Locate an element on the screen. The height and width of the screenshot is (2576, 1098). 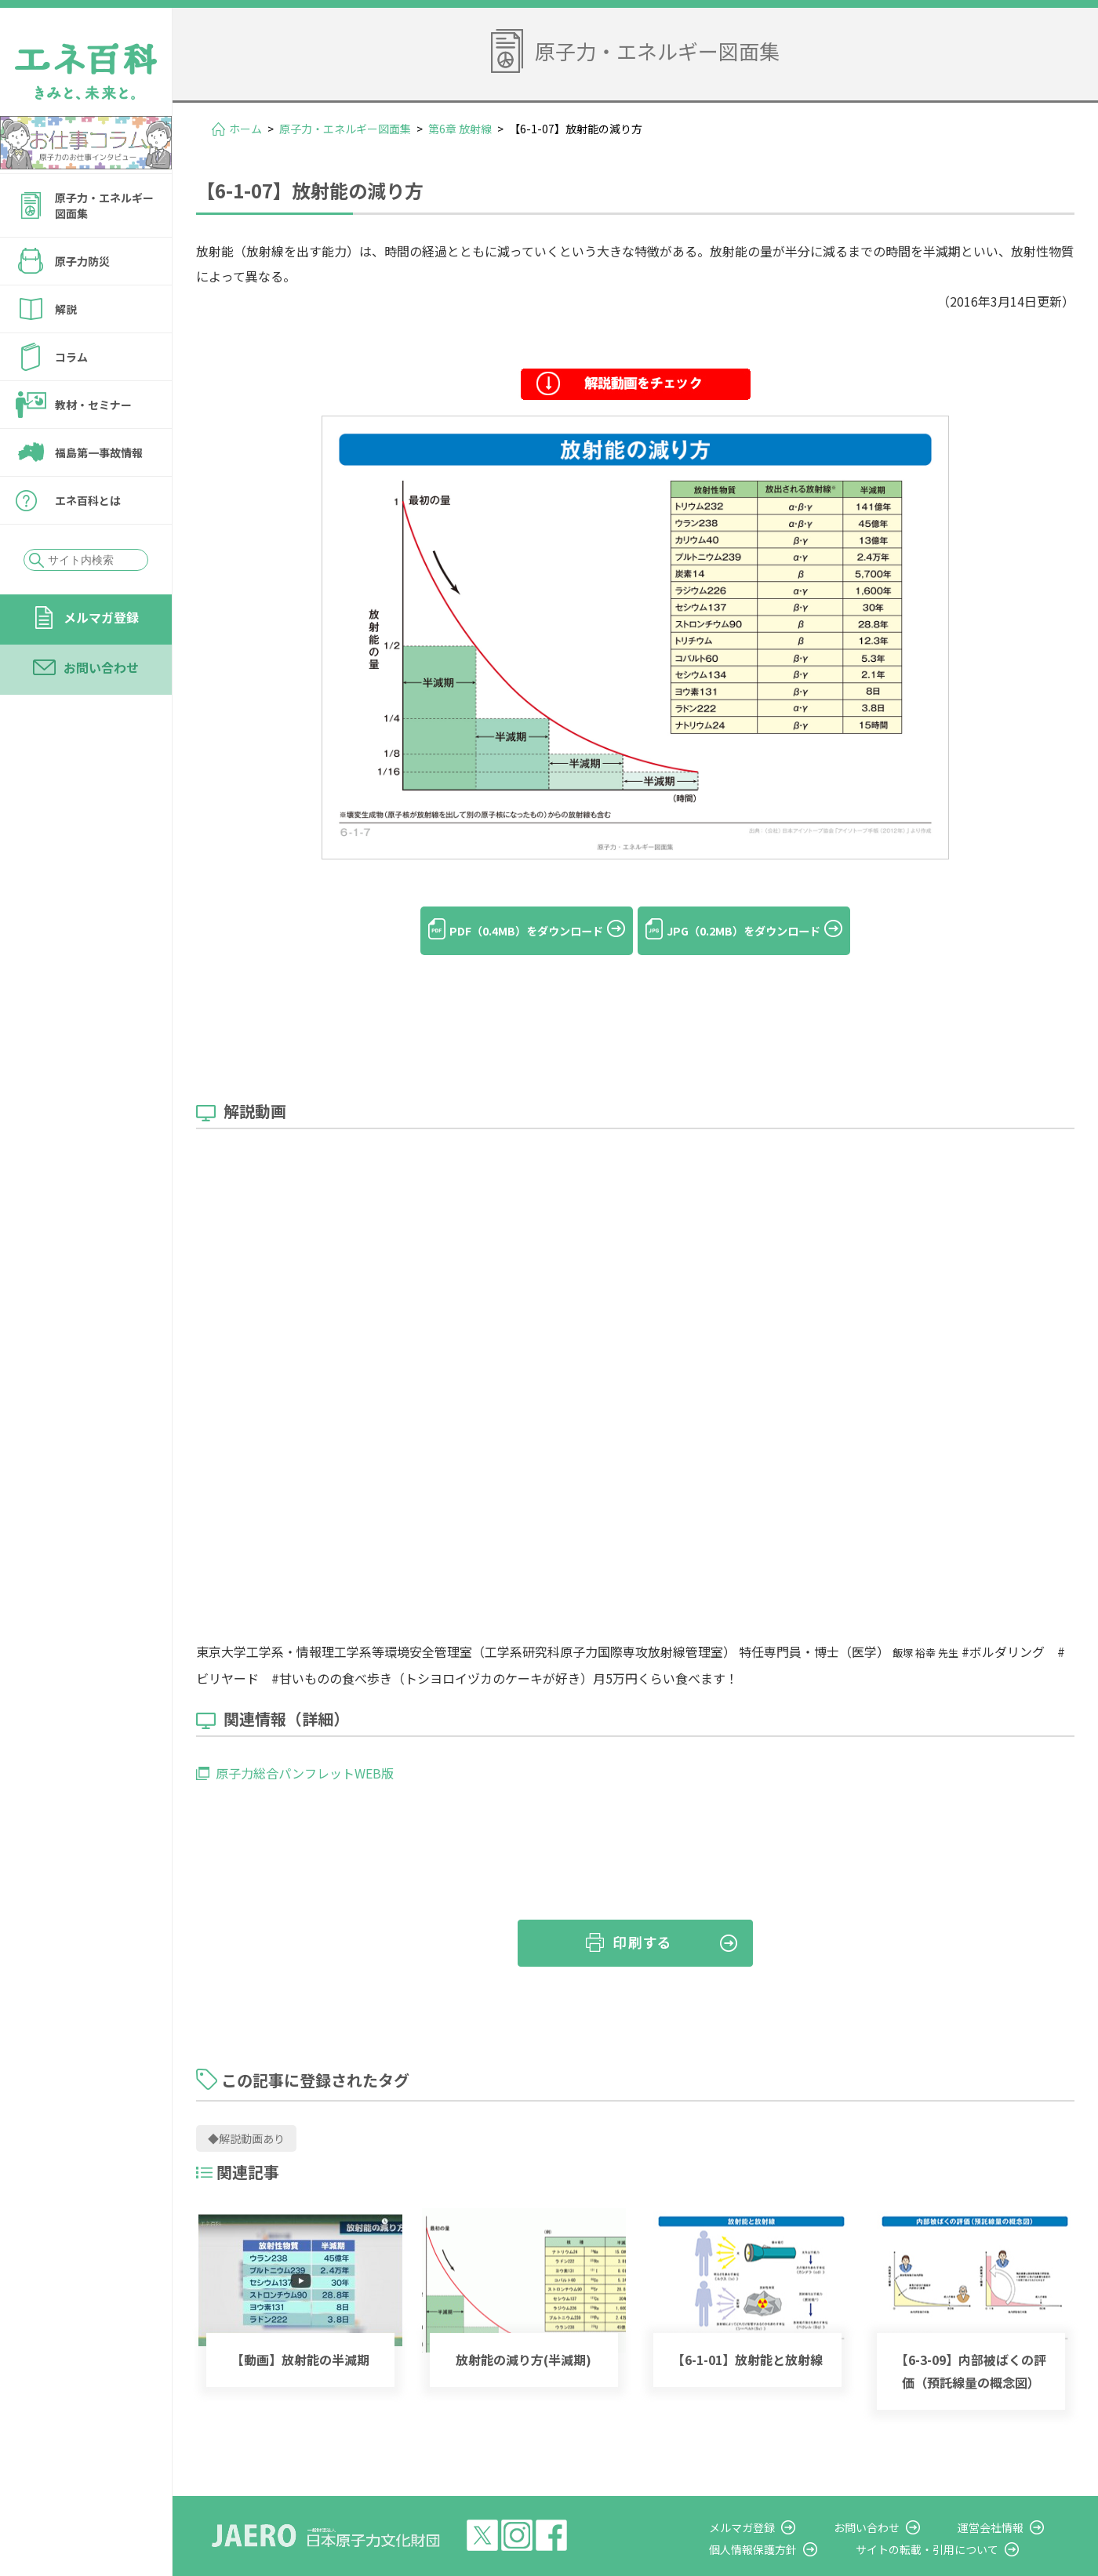
メルマガ登録 is located at coordinates (101, 617).